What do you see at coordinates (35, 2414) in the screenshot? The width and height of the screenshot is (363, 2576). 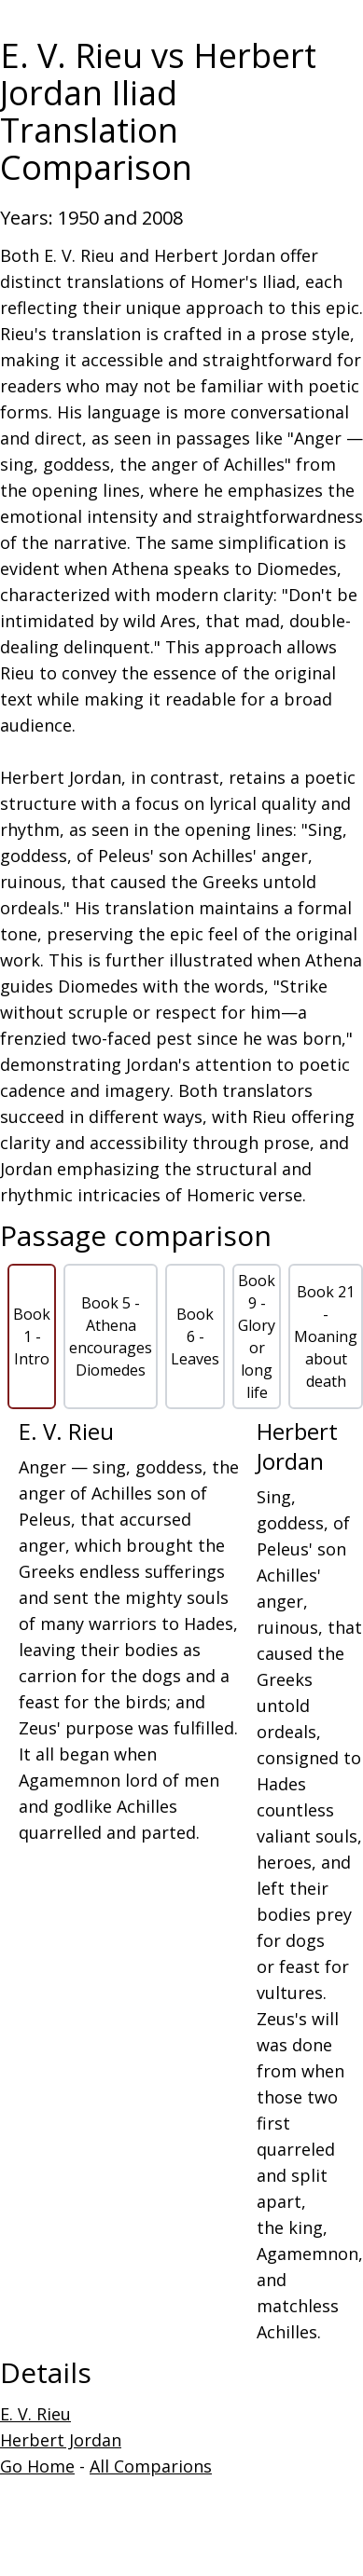 I see `E. V. Rieu` at bounding box center [35, 2414].